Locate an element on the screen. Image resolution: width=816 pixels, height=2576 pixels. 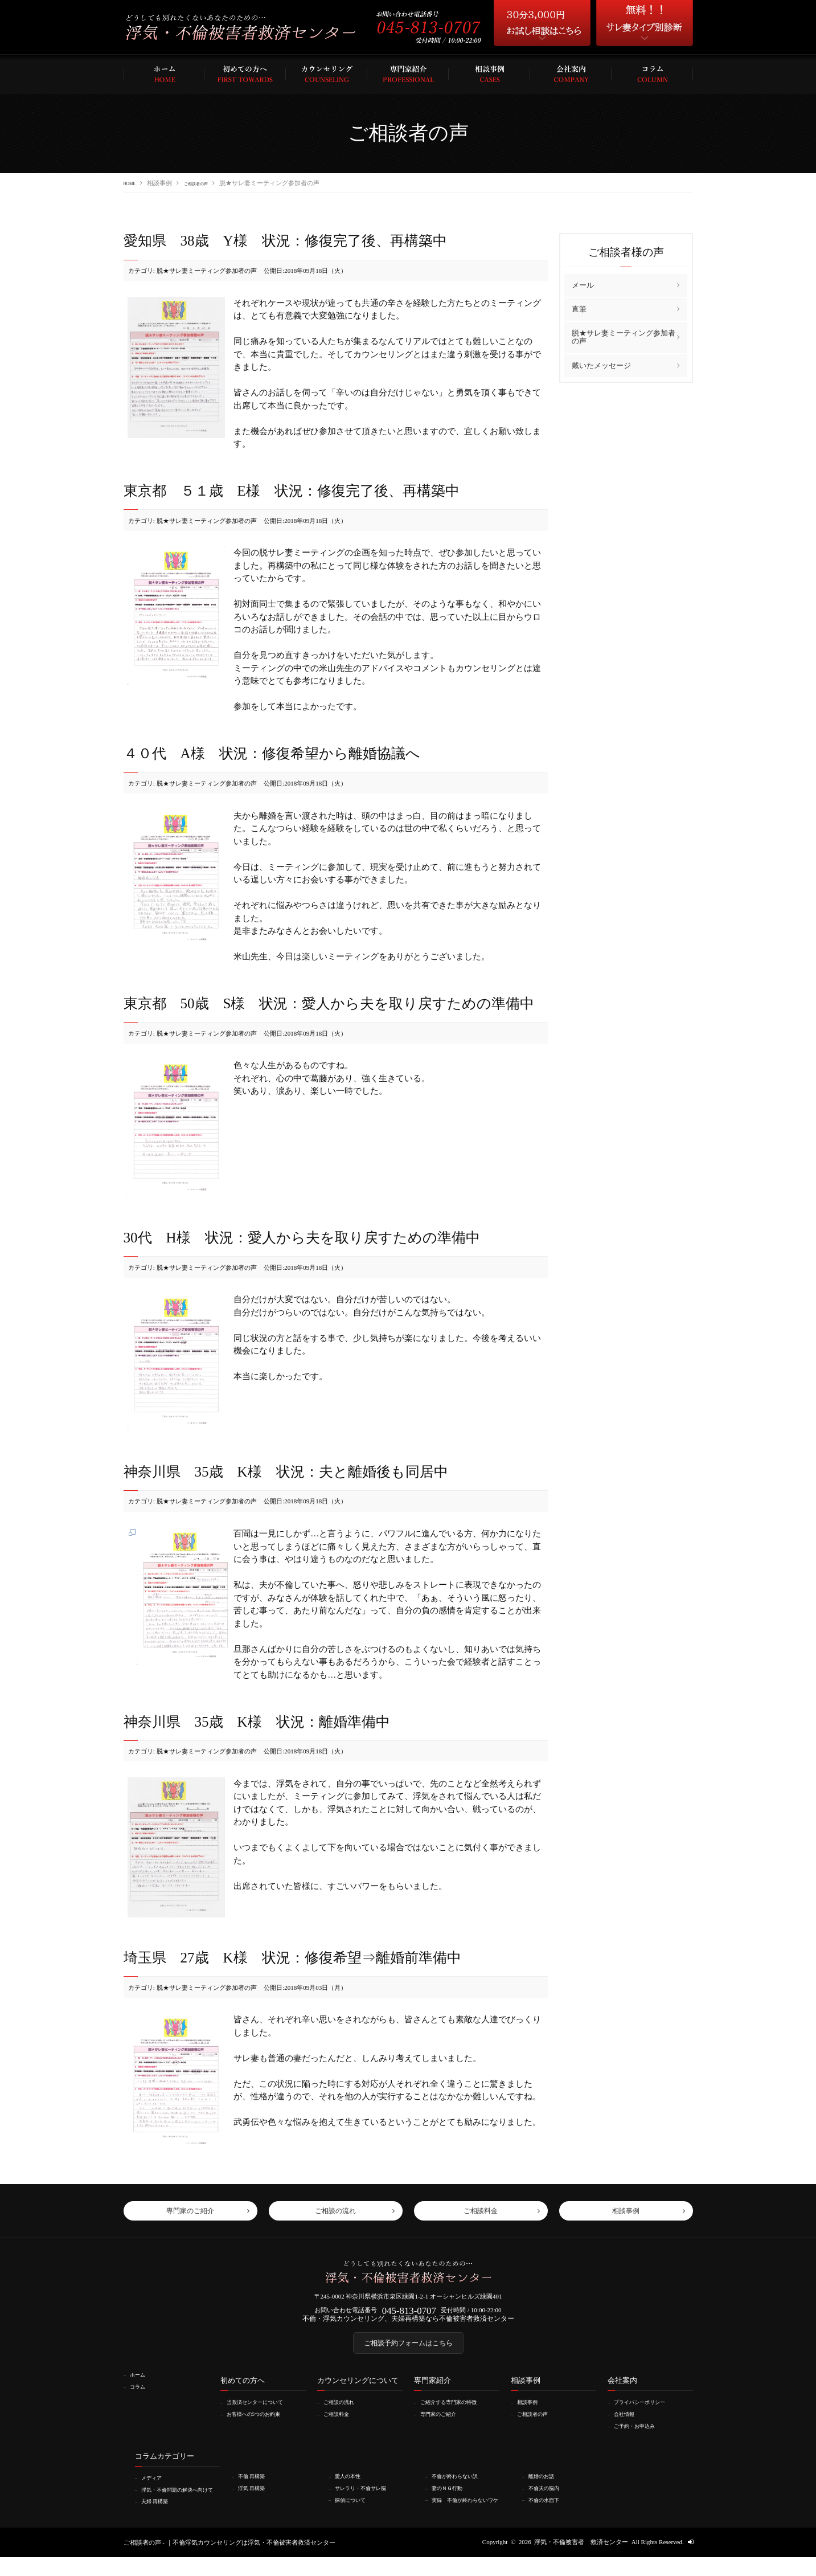
HOME is located at coordinates (133, 182).